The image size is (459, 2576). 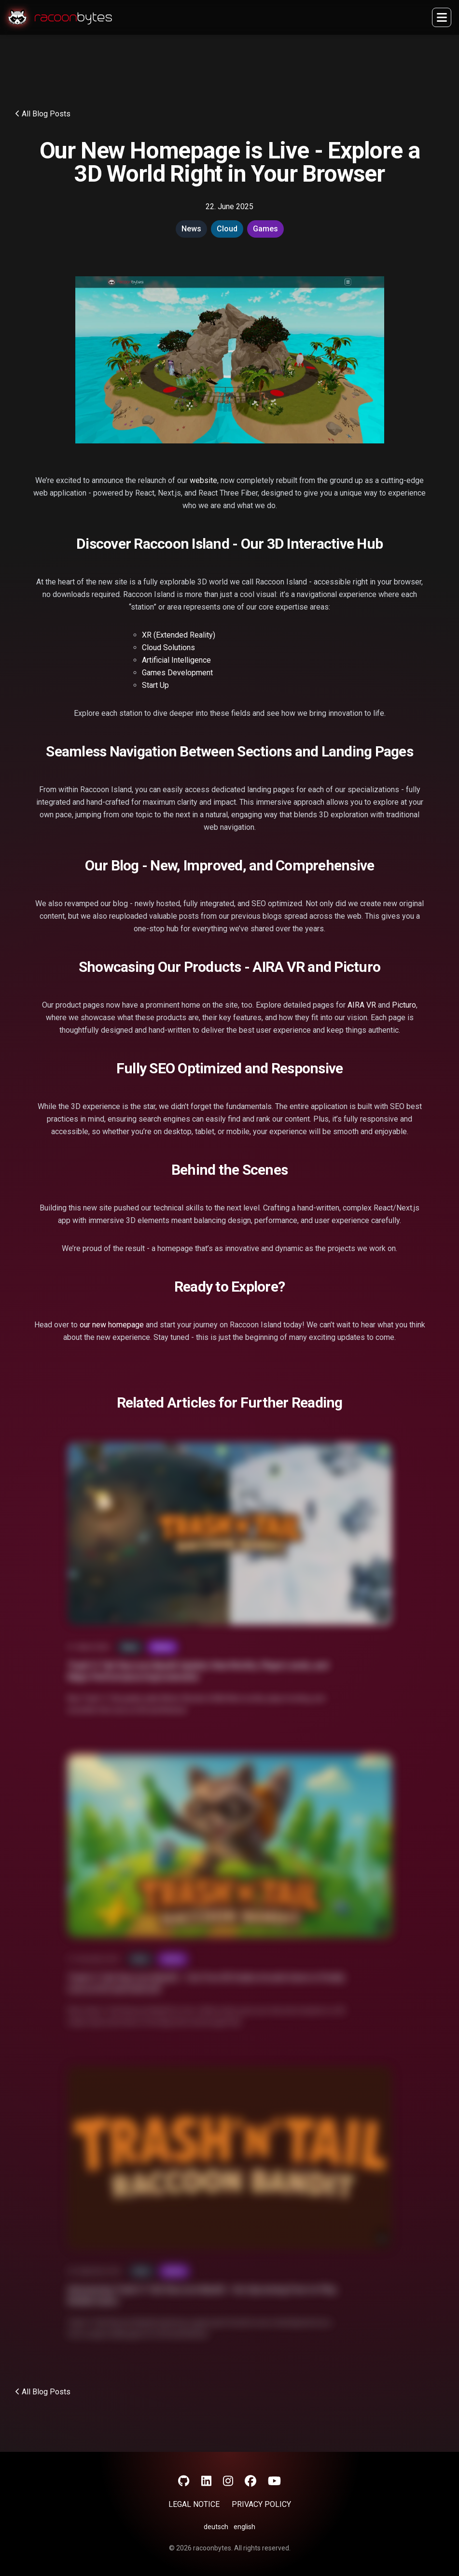 What do you see at coordinates (155, 685) in the screenshot?
I see `Start Up` at bounding box center [155, 685].